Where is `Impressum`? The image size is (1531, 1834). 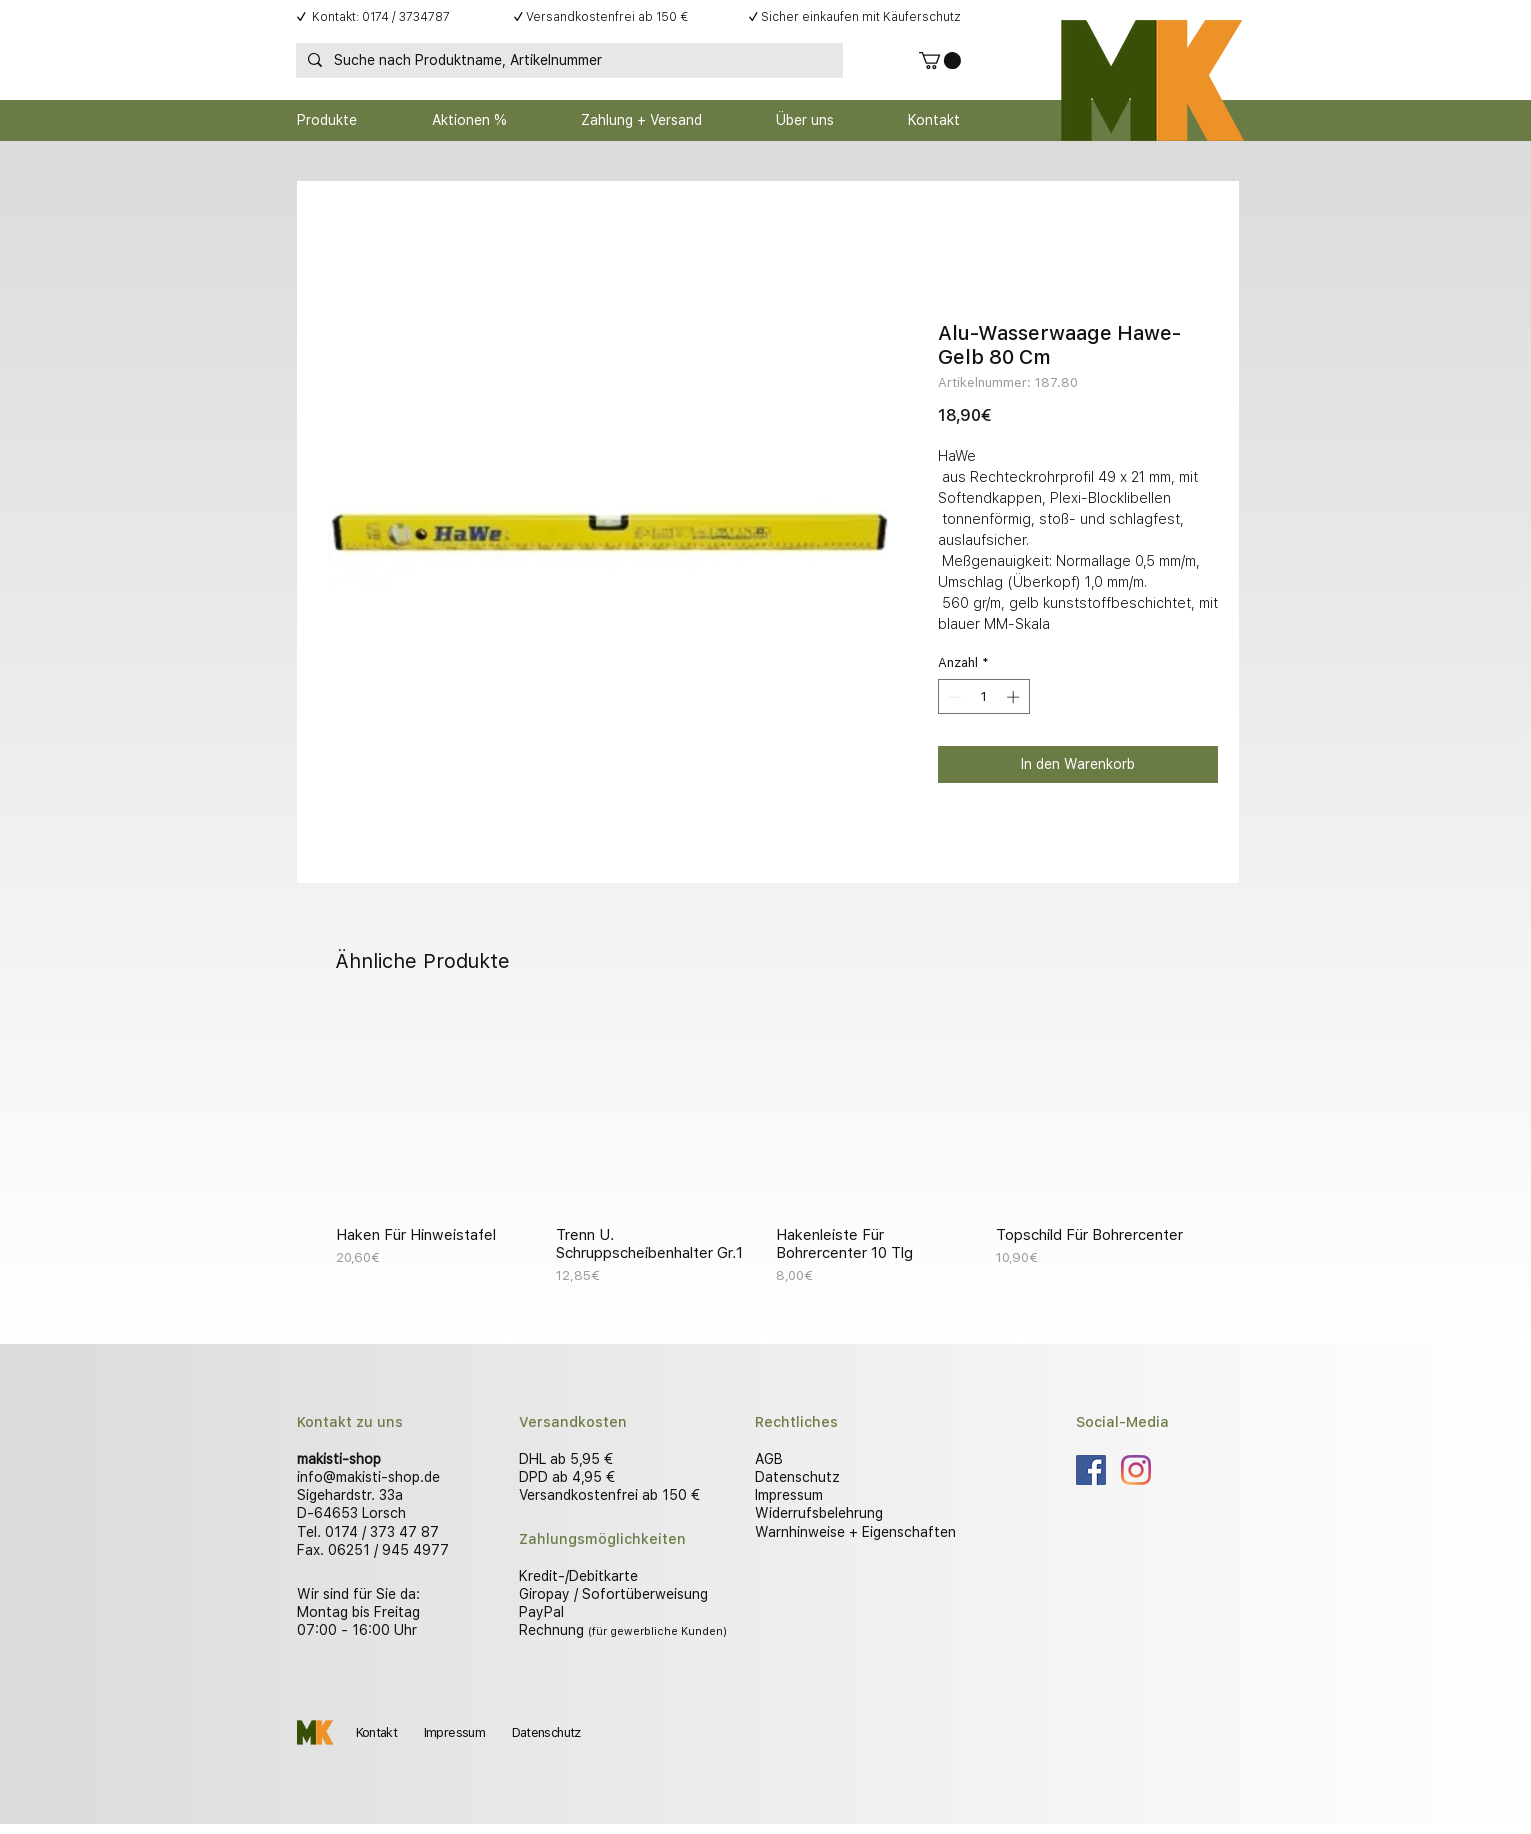
Impressum is located at coordinates (789, 1495).